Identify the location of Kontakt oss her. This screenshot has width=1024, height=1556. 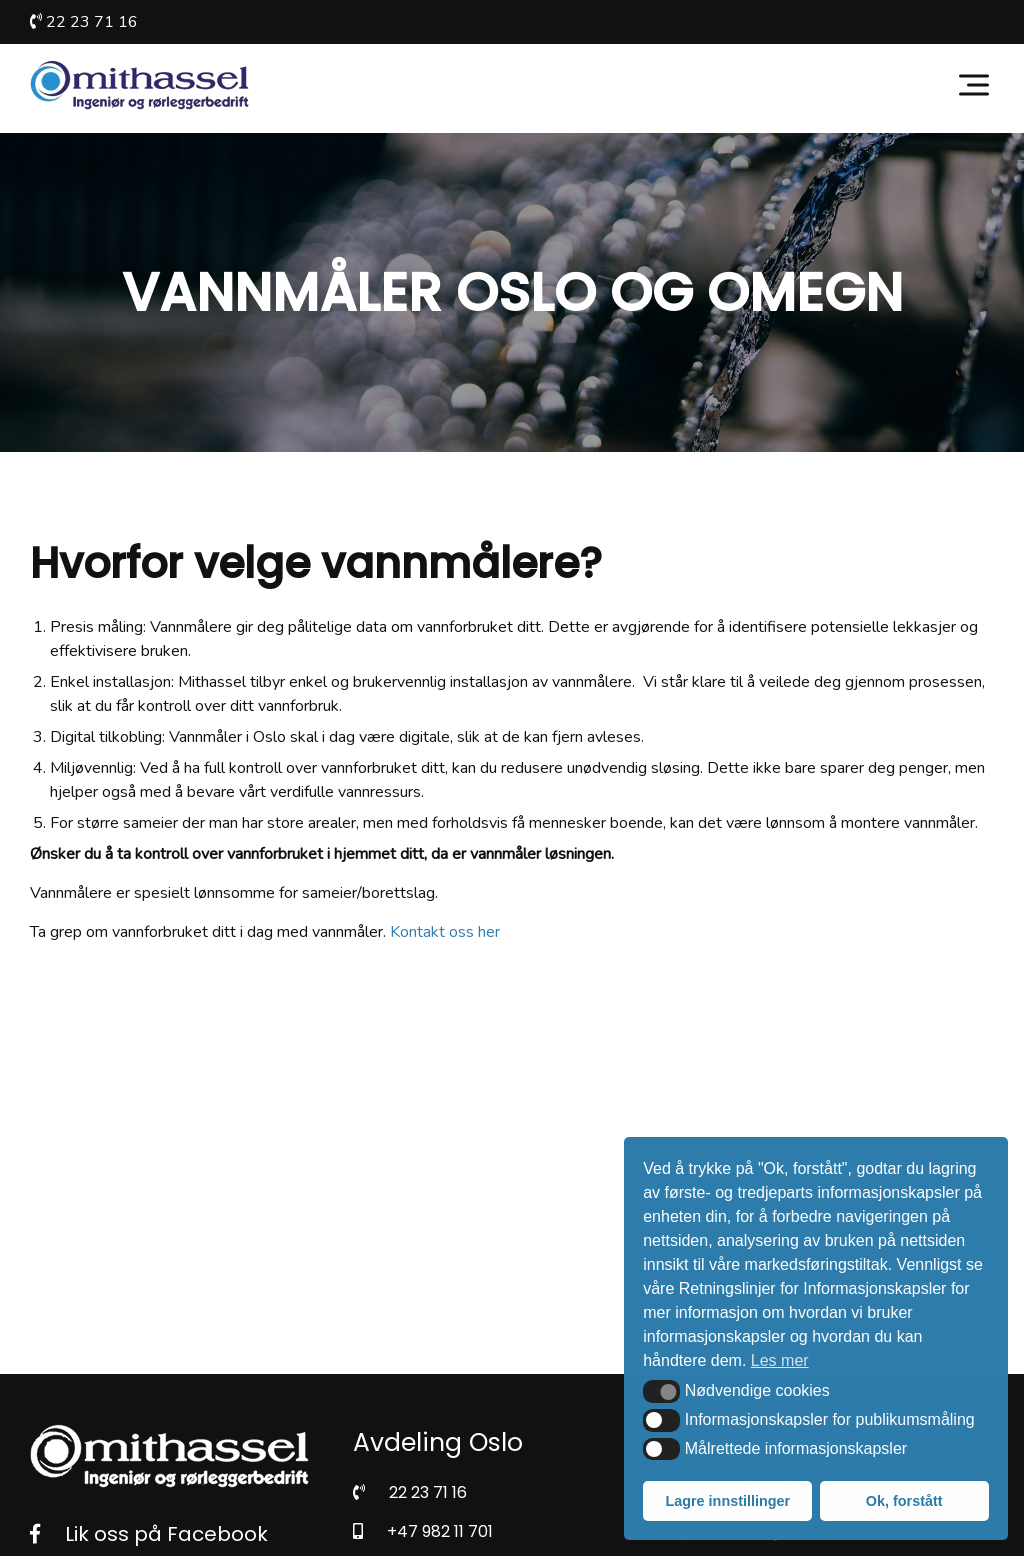
(445, 932).